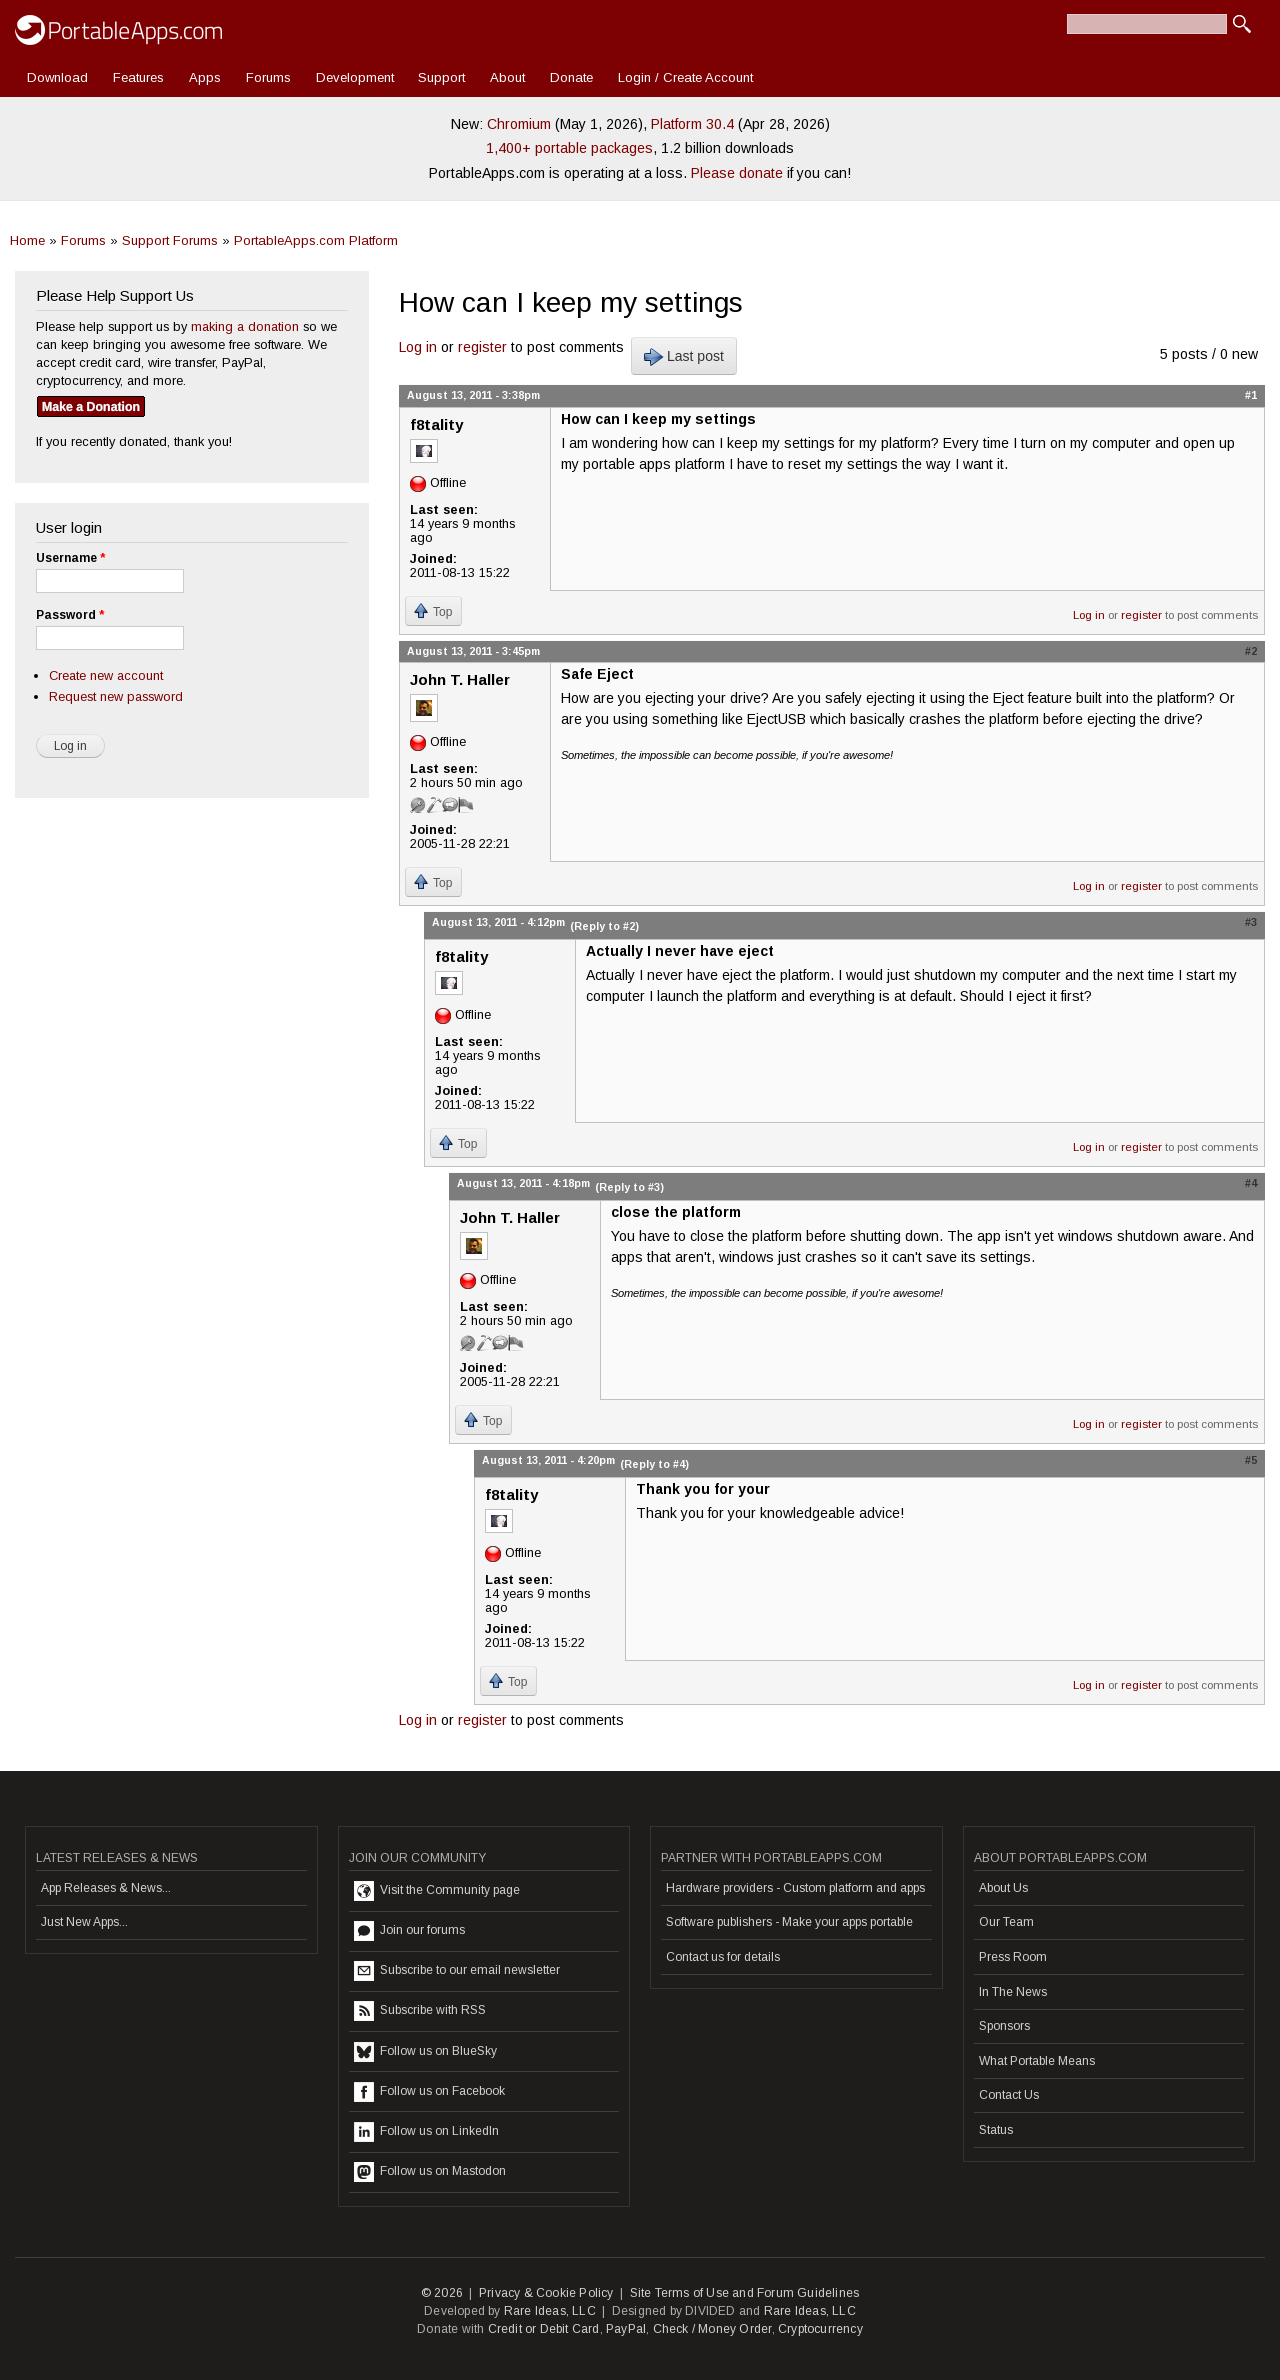  I want to click on Development, so click(355, 77).